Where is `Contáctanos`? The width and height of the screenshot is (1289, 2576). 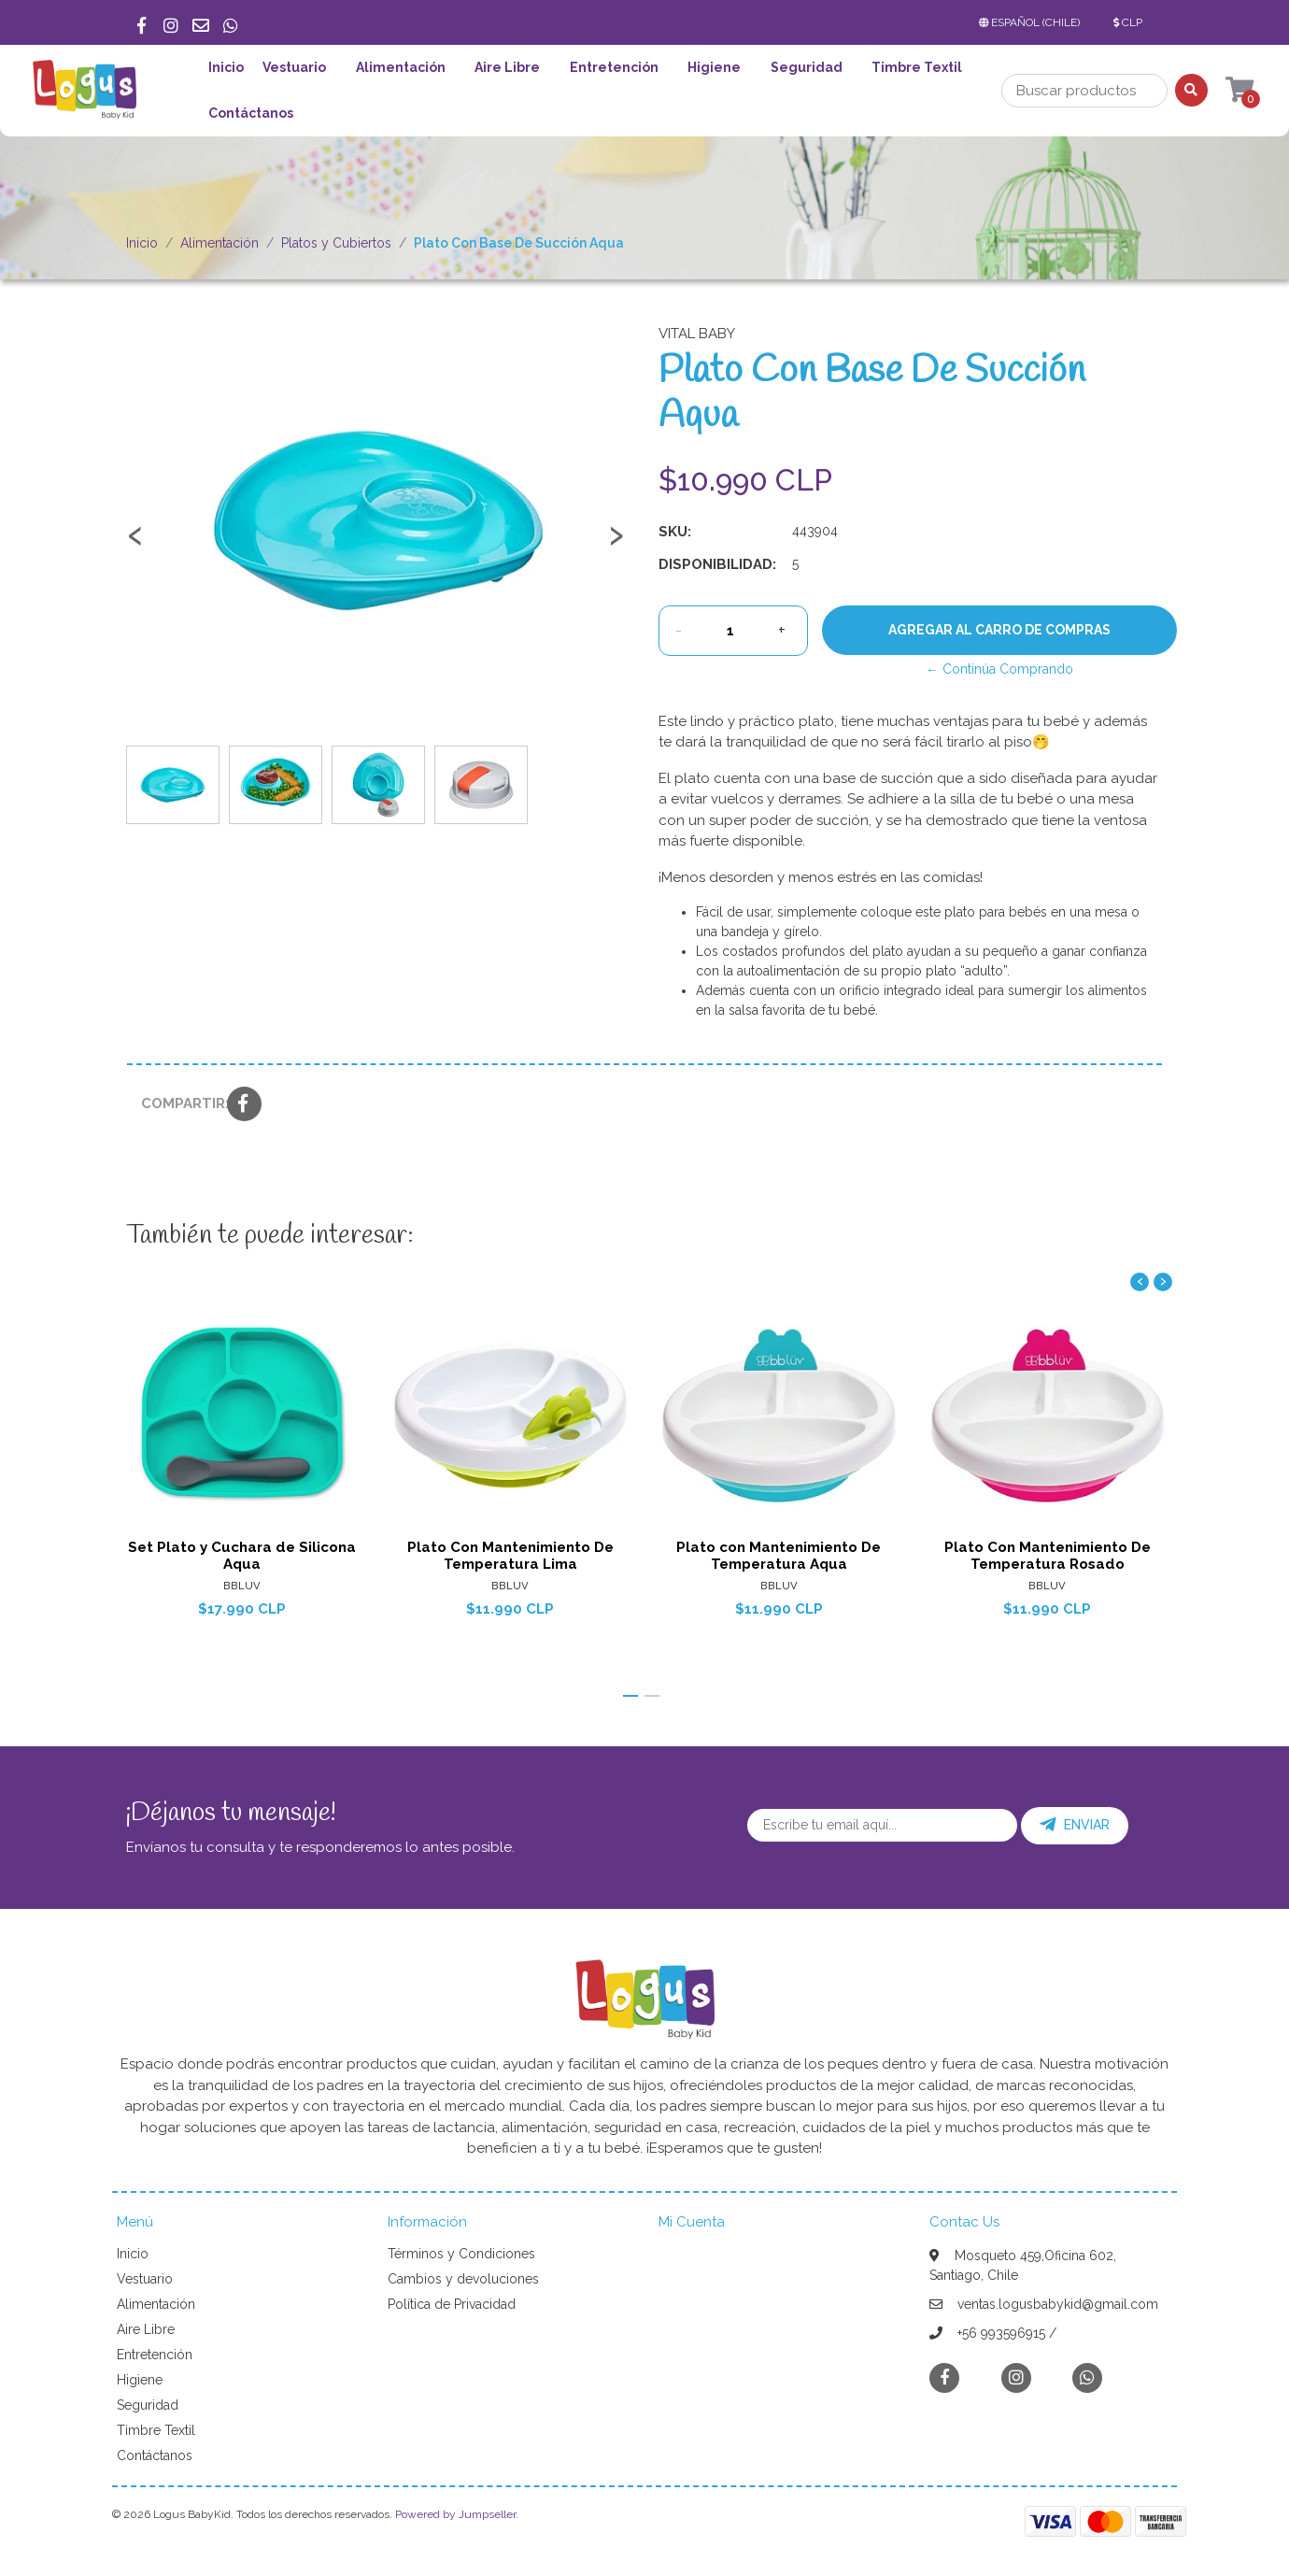 Contáctanos is located at coordinates (250, 113).